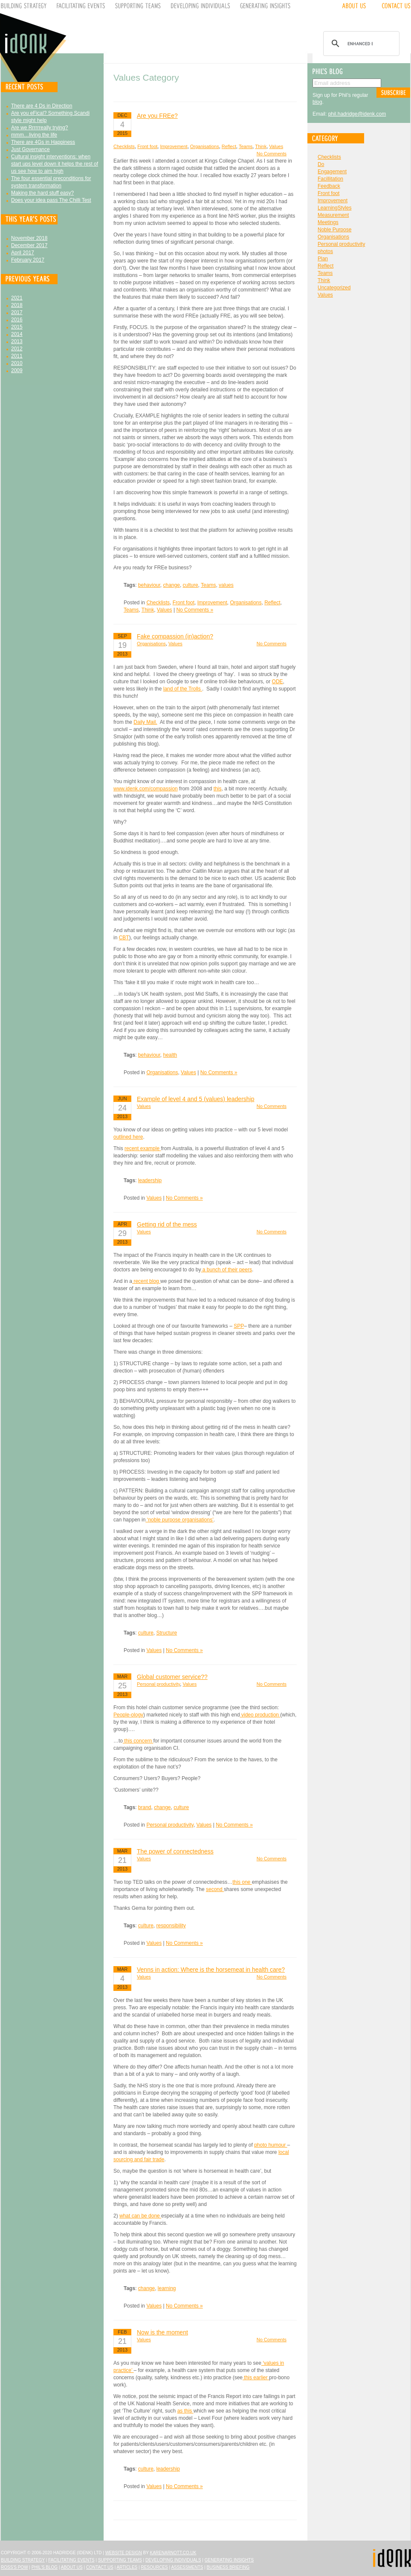 The image size is (411, 2576). Describe the element at coordinates (173, 146) in the screenshot. I see `Improvement` at that location.